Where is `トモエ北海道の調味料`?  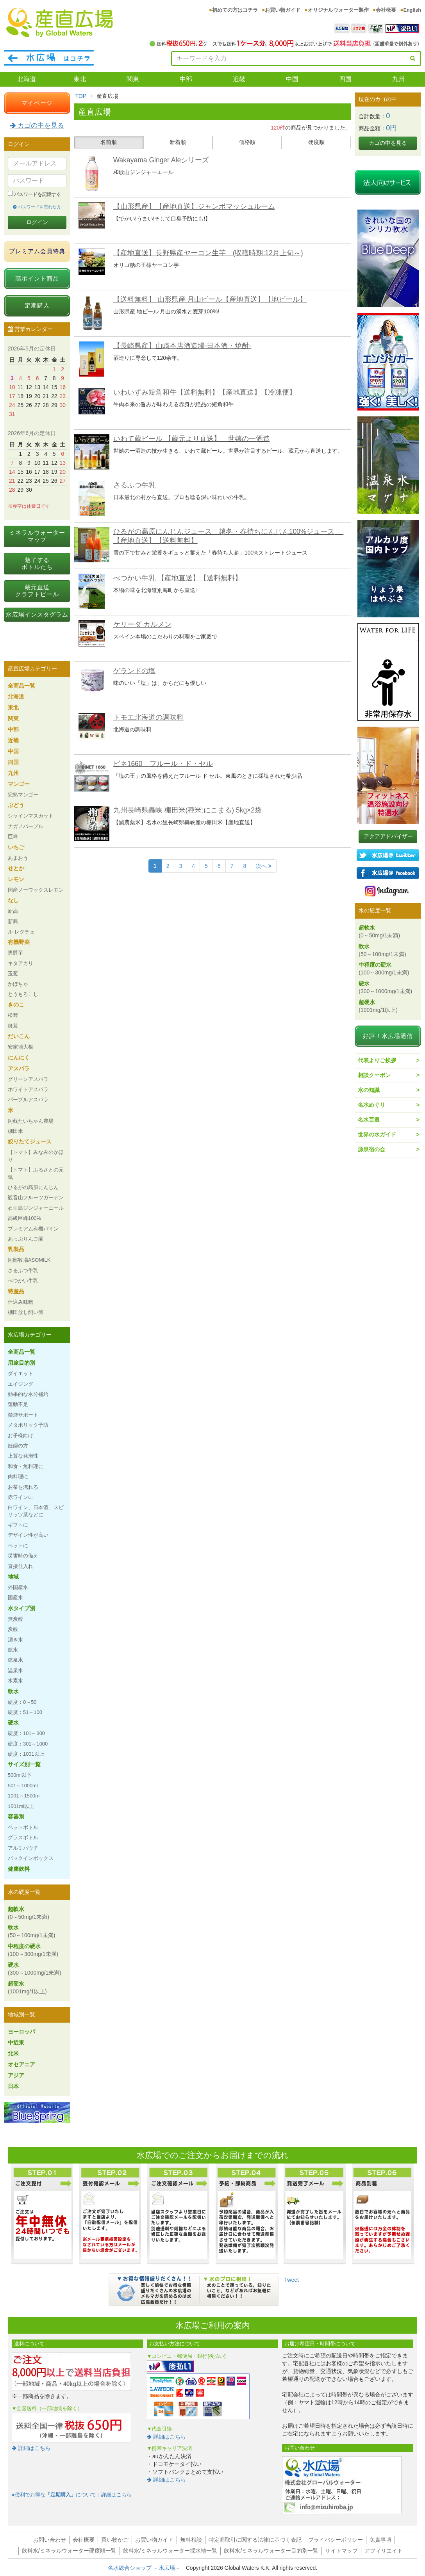 トモエ北海道の調味料 is located at coordinates (148, 717).